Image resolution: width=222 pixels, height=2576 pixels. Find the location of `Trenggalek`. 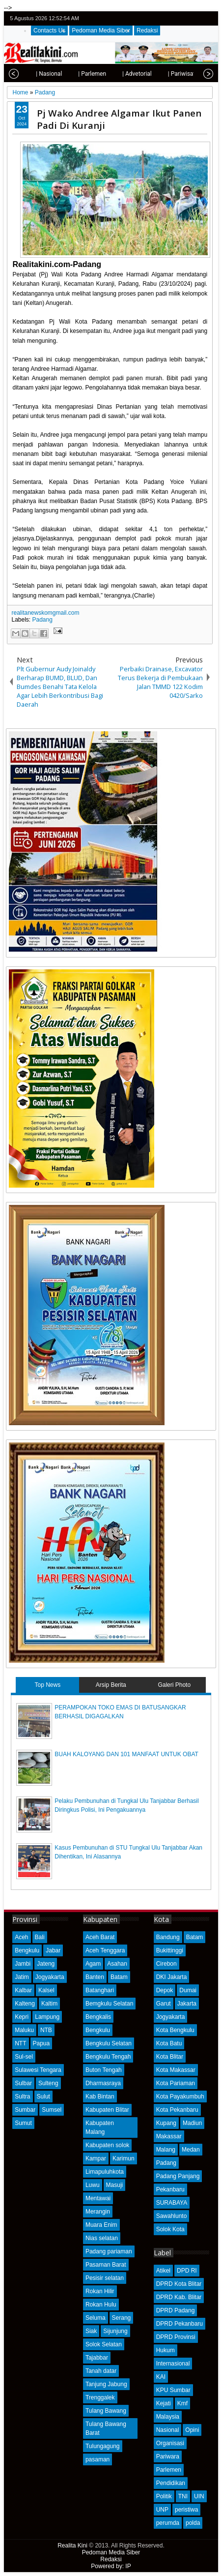

Trenggalek is located at coordinates (100, 2397).